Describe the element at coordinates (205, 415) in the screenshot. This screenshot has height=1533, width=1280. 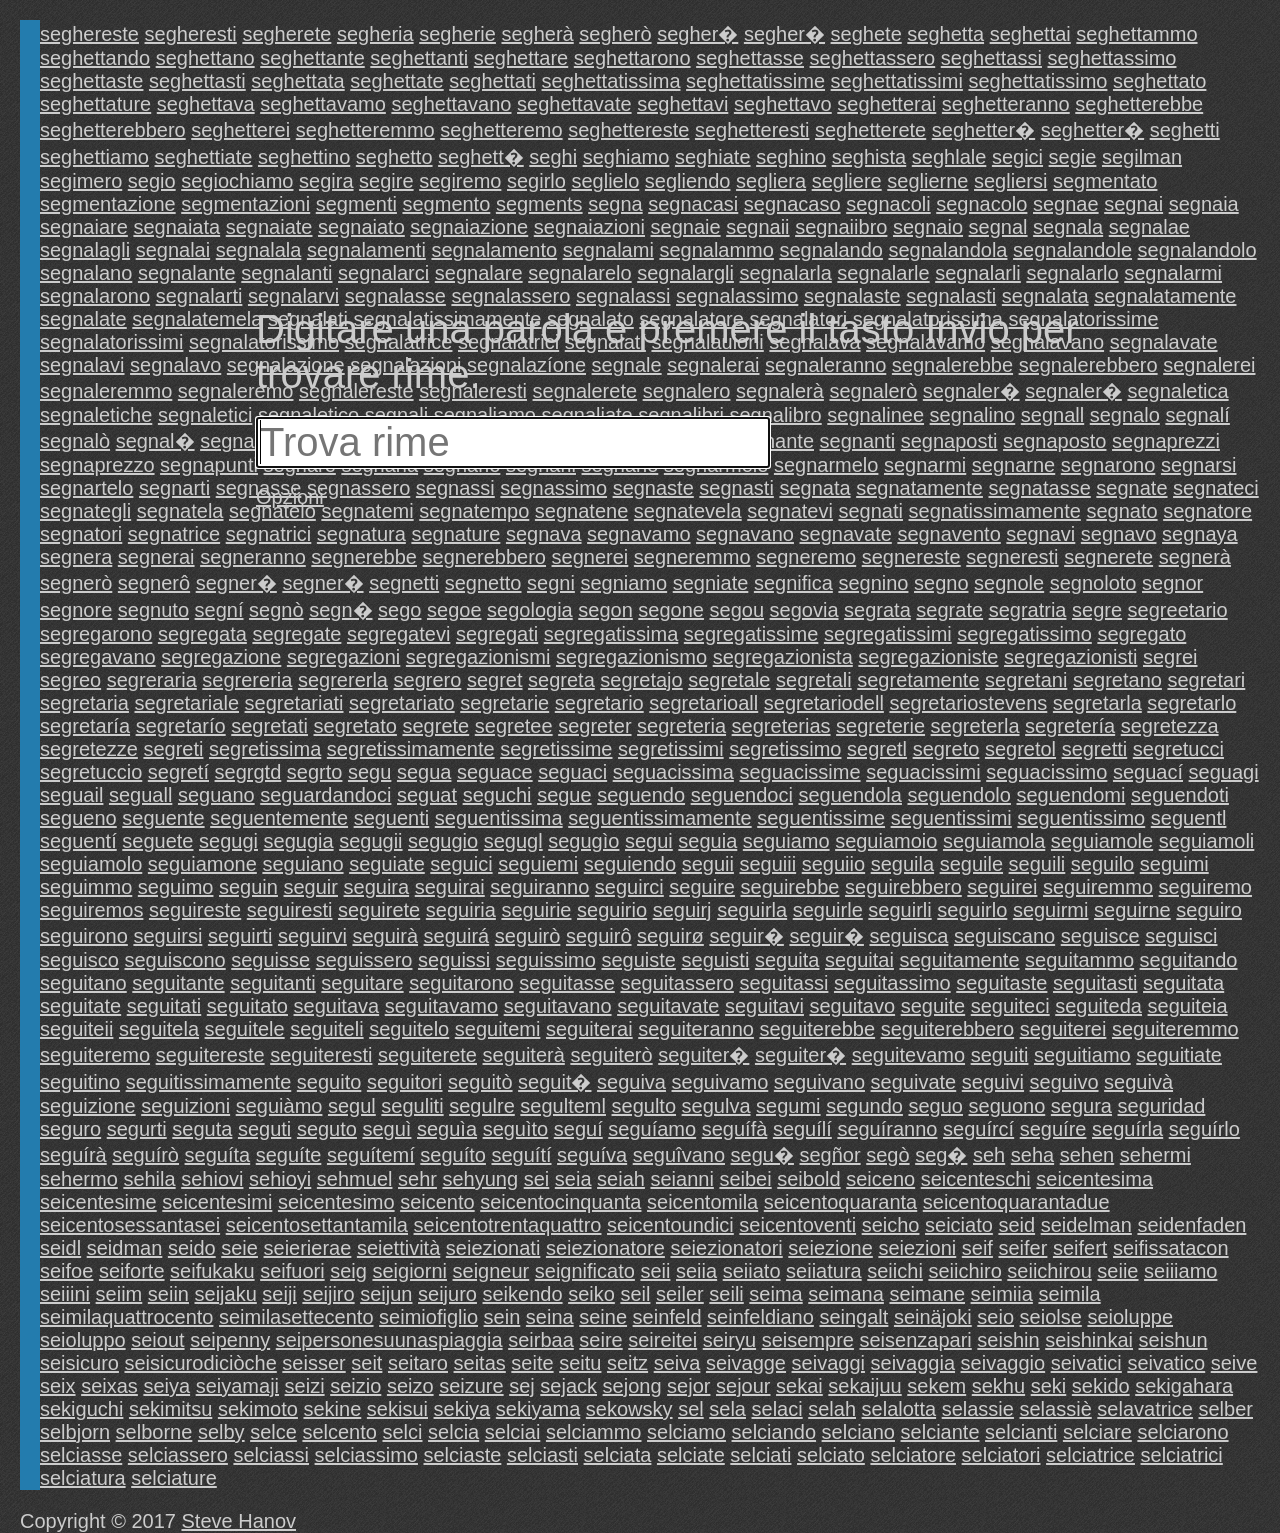
I see `segnaletici` at that location.